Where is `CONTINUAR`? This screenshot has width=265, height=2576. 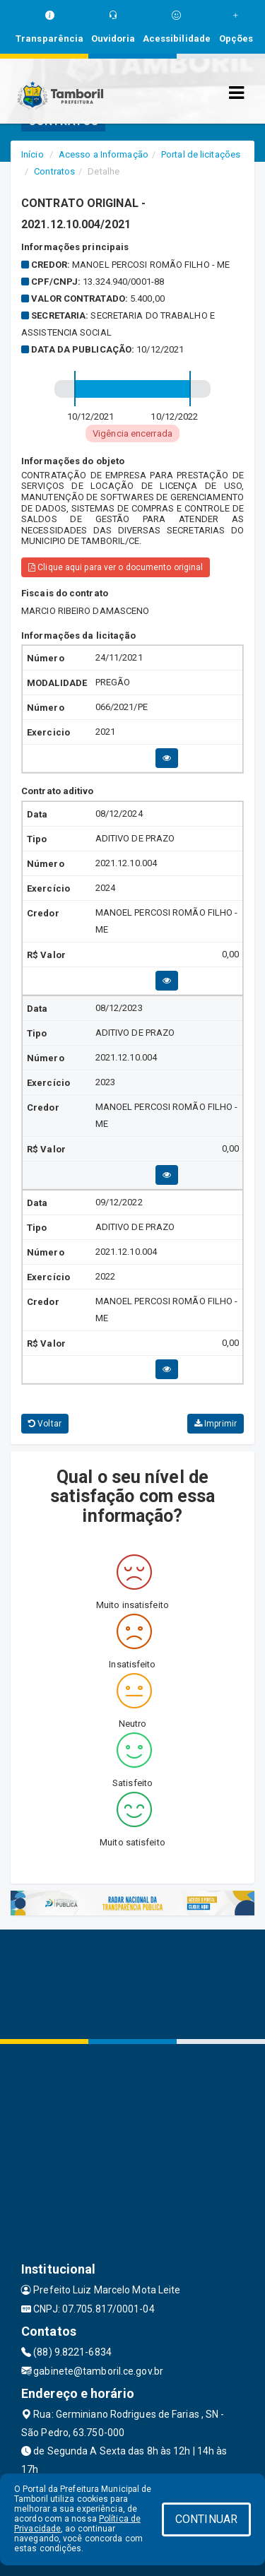 CONTINUAR is located at coordinates (206, 2519).